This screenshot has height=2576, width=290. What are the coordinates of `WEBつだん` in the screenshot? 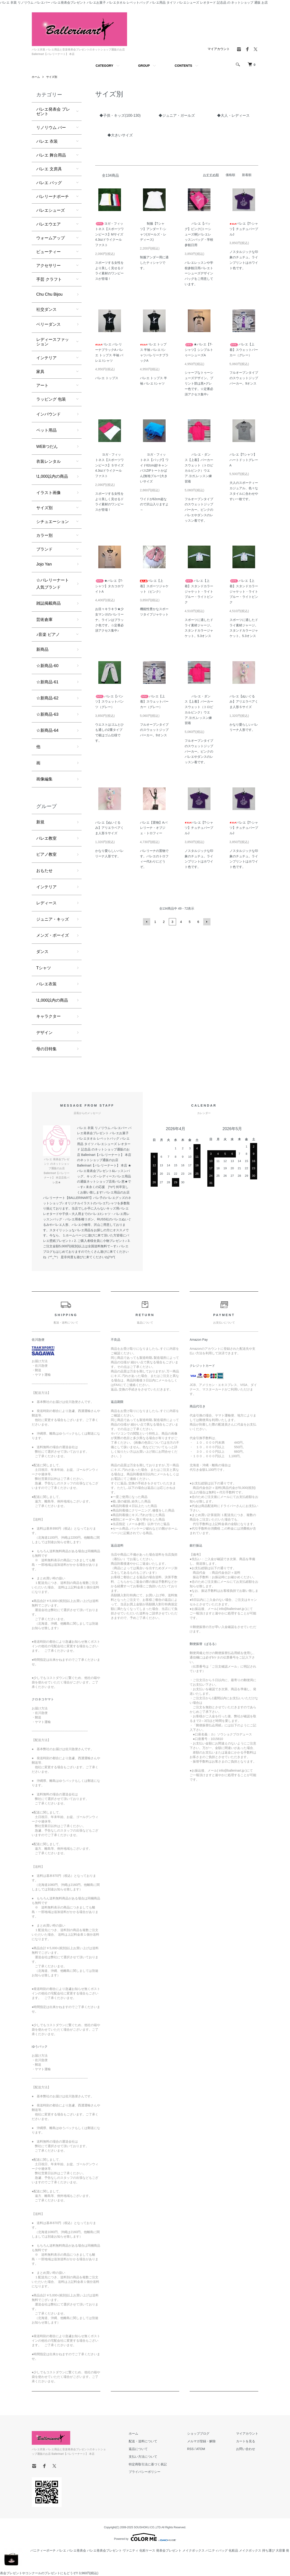 It's located at (47, 446).